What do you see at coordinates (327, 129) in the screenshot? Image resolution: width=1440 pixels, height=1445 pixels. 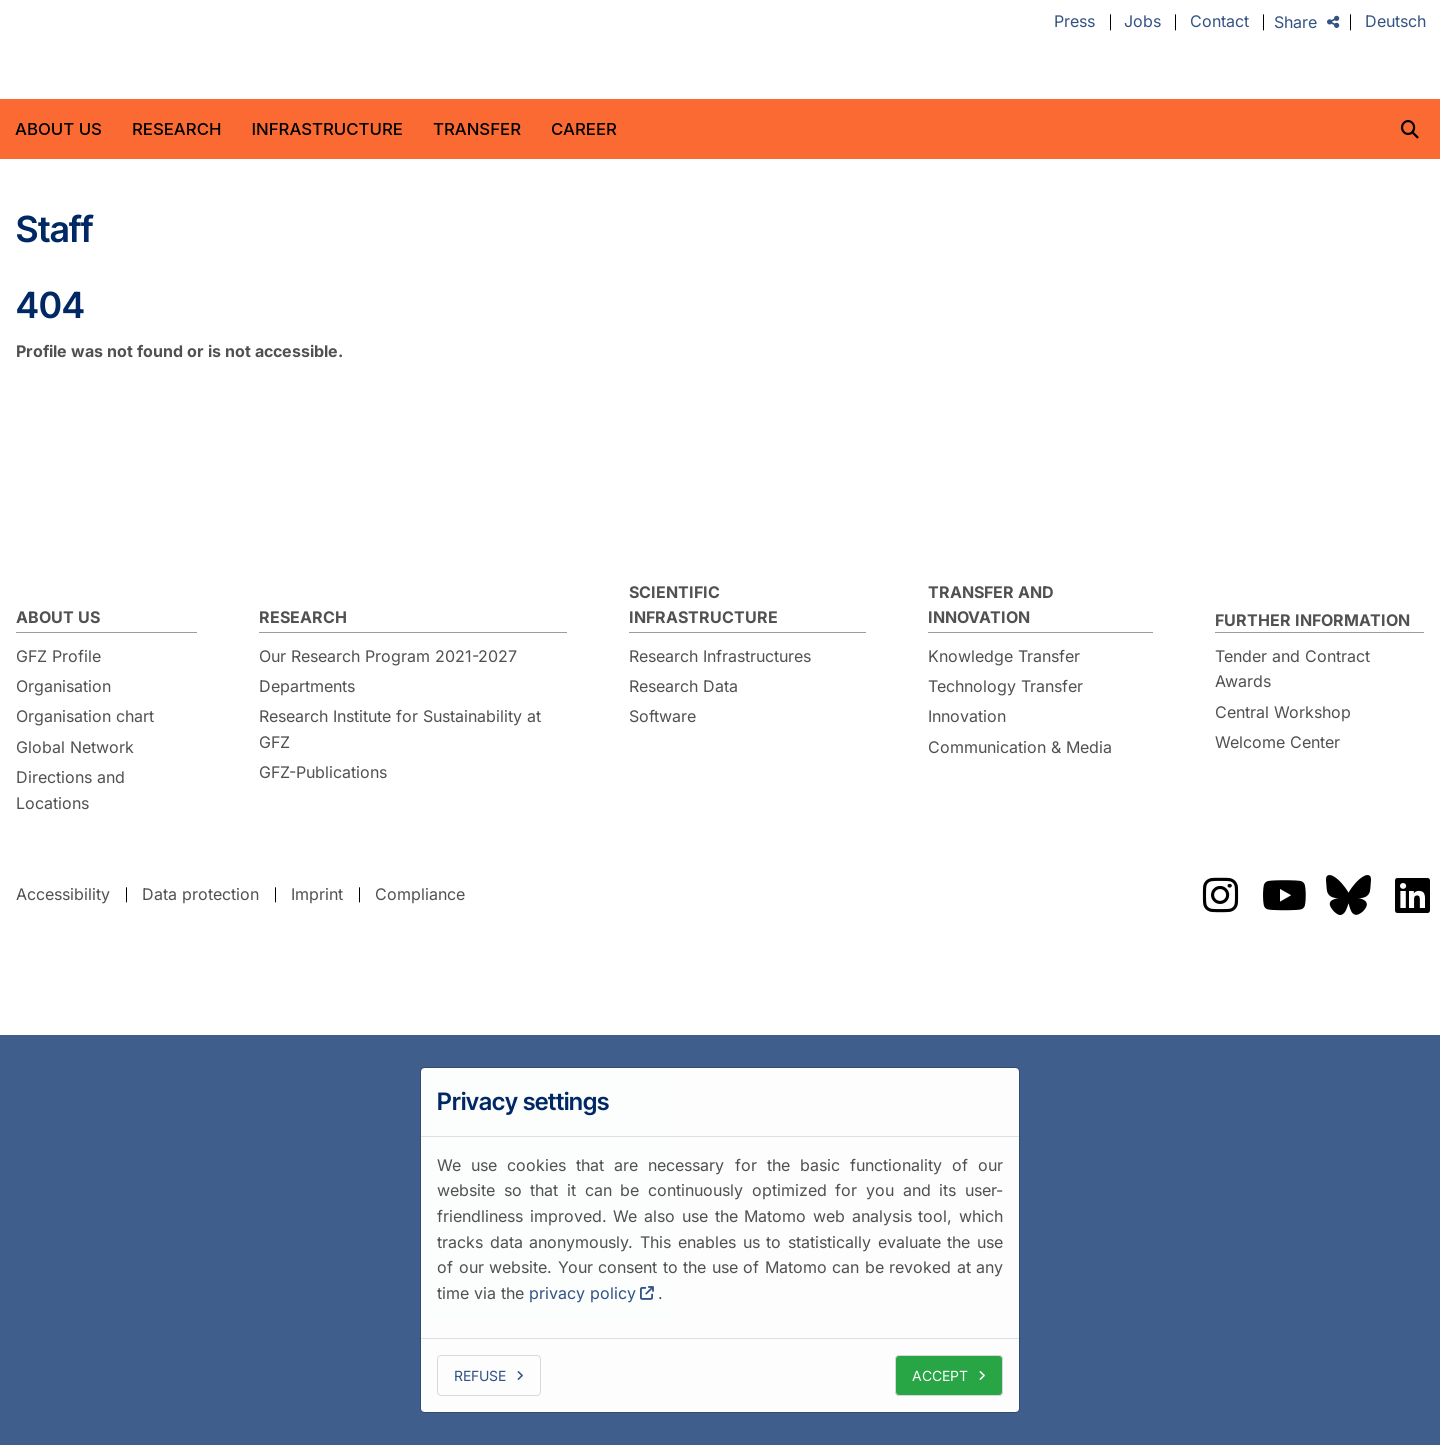 I see `Infrastructure` at bounding box center [327, 129].